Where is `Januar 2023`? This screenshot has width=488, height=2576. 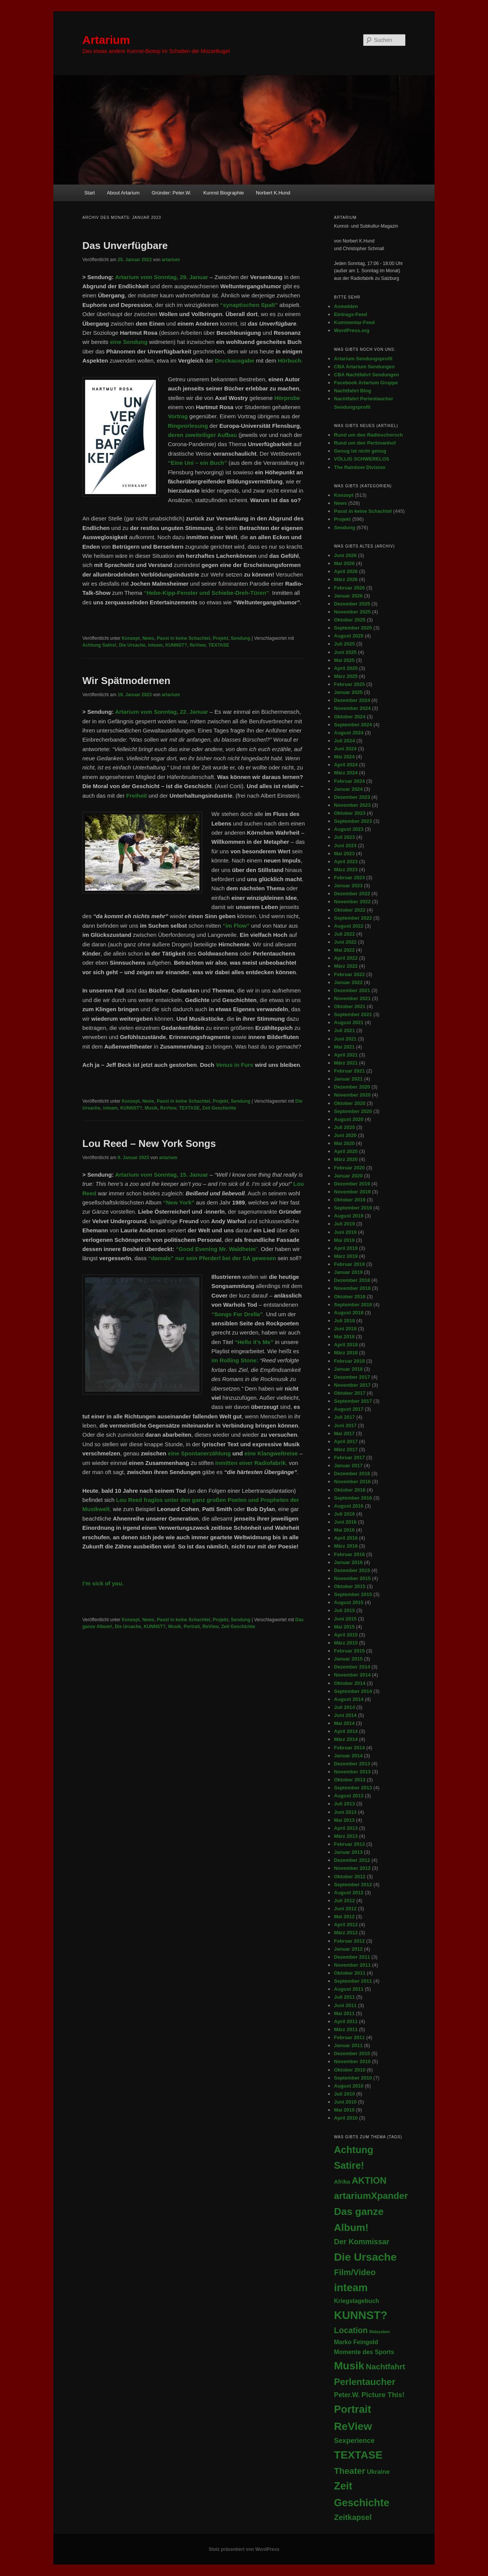
Januar 2023 is located at coordinates (348, 885).